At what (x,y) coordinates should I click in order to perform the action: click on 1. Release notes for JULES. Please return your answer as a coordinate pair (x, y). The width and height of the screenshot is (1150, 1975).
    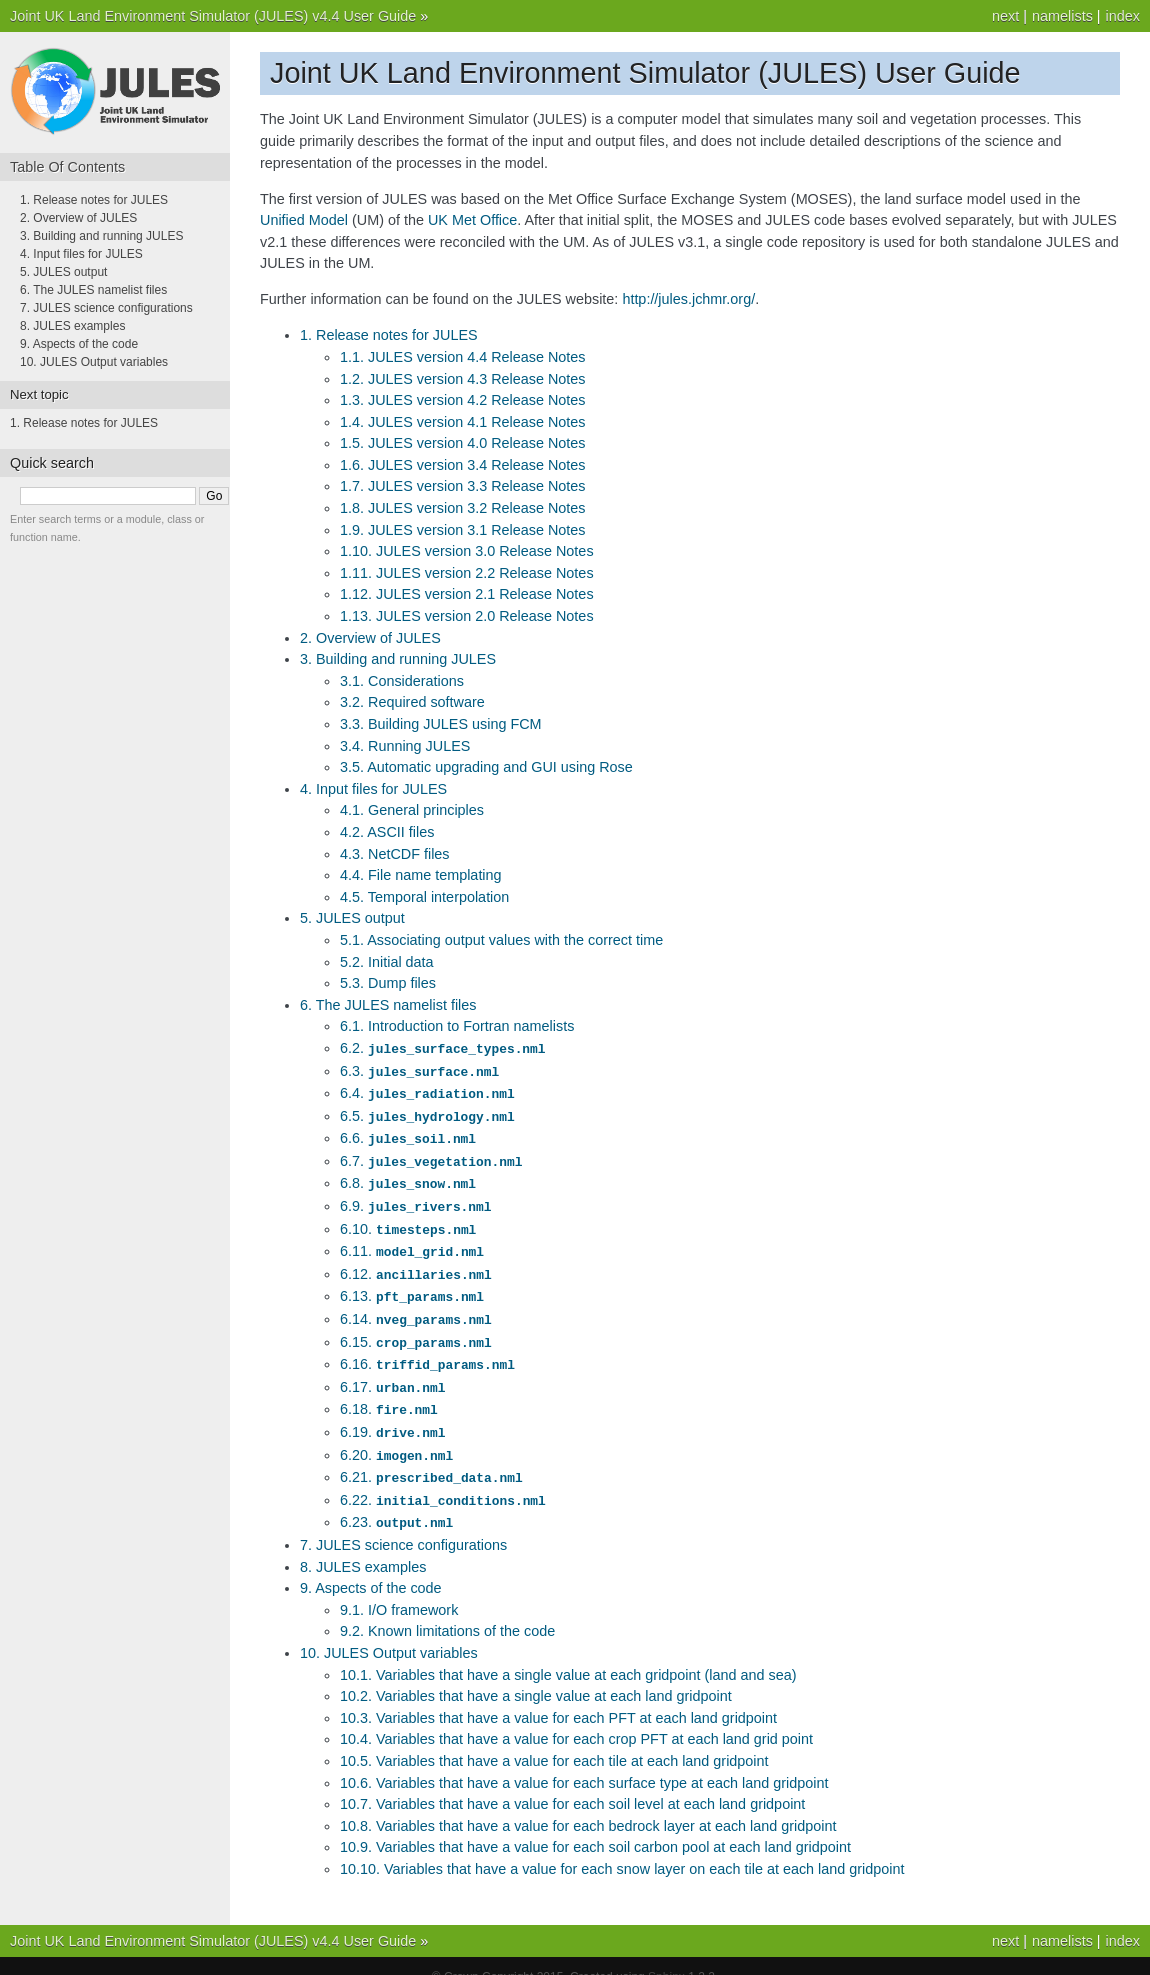
    Looking at the image, I should click on (389, 335).